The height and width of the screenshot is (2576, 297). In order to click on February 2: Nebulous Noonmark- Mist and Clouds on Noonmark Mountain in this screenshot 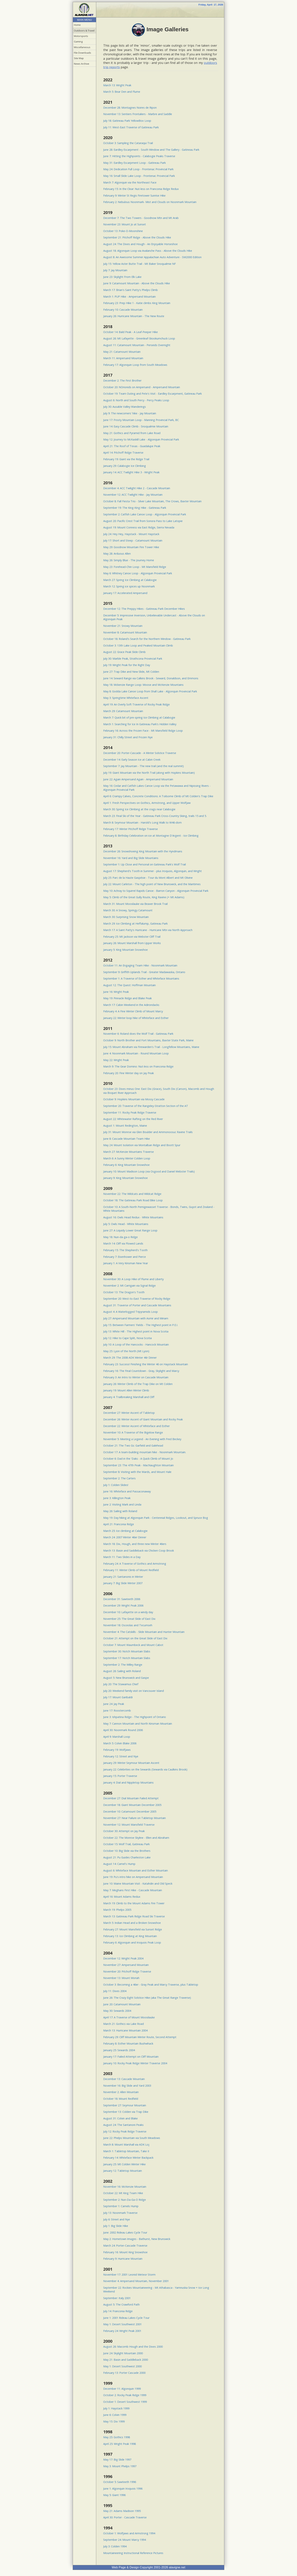, I will do `click(149, 202)`.